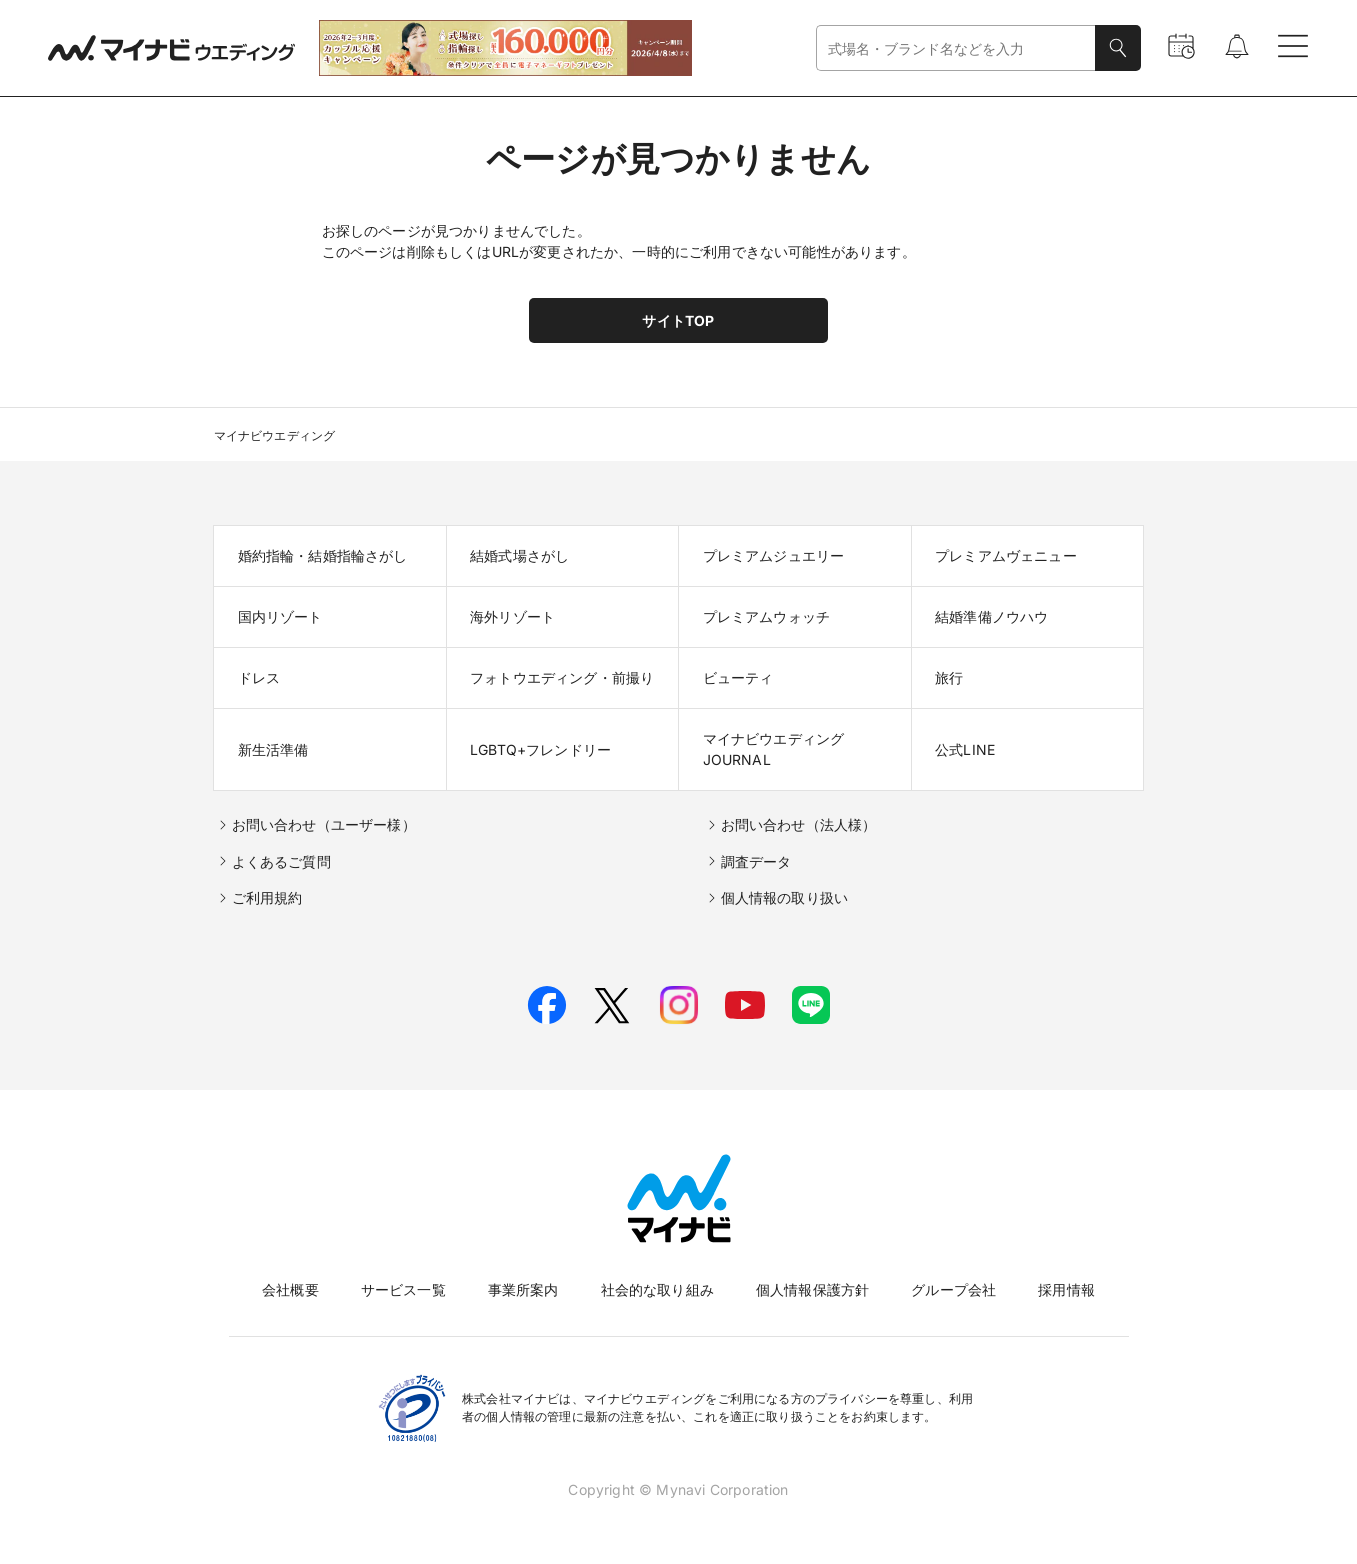 This screenshot has width=1357, height=1564. What do you see at coordinates (657, 1289) in the screenshot?
I see `社会的な取り組み` at bounding box center [657, 1289].